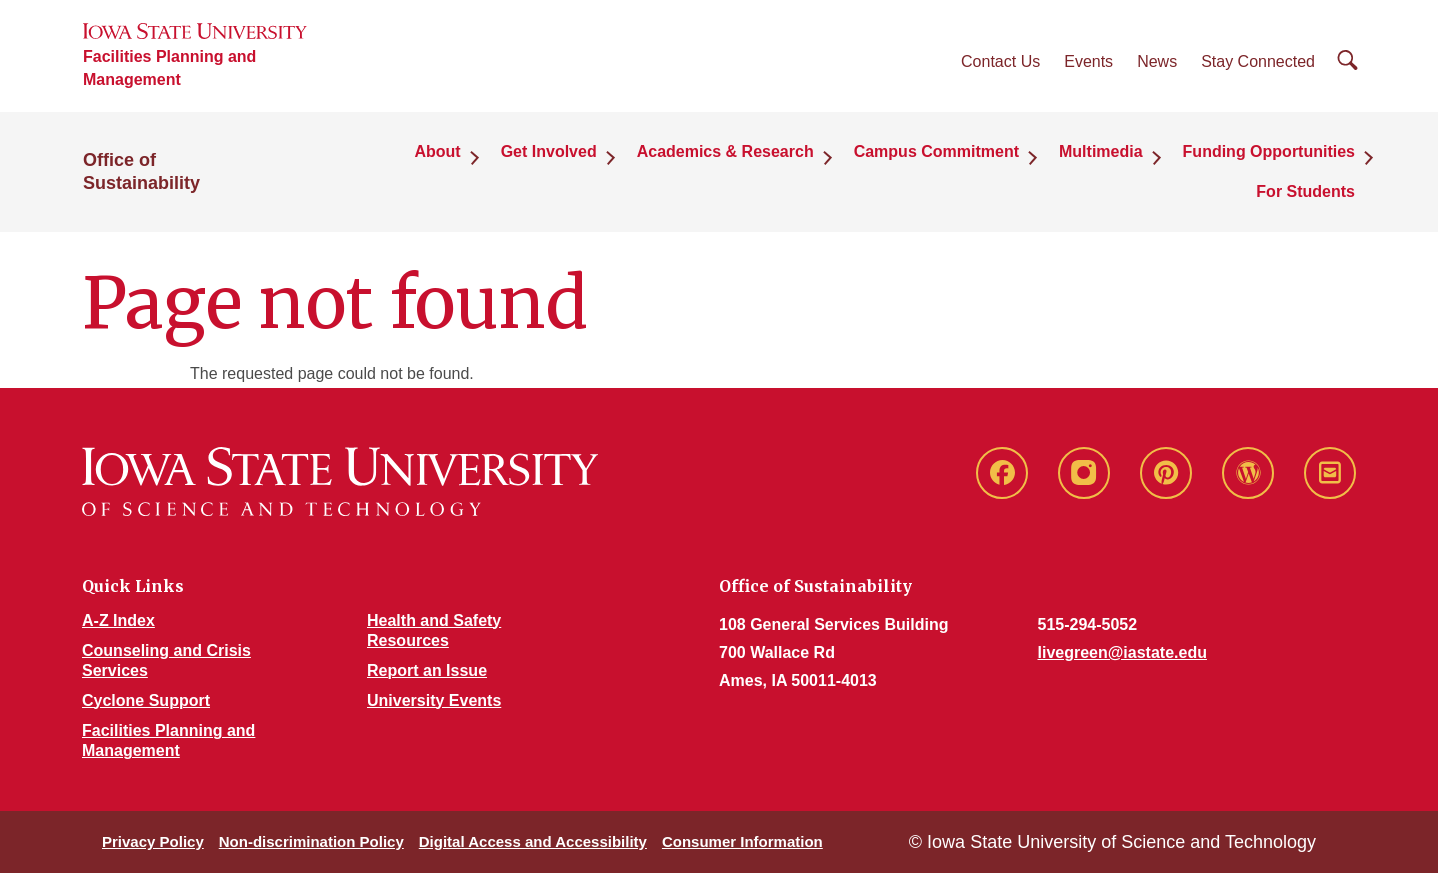  What do you see at coordinates (1305, 191) in the screenshot?
I see `For Students` at bounding box center [1305, 191].